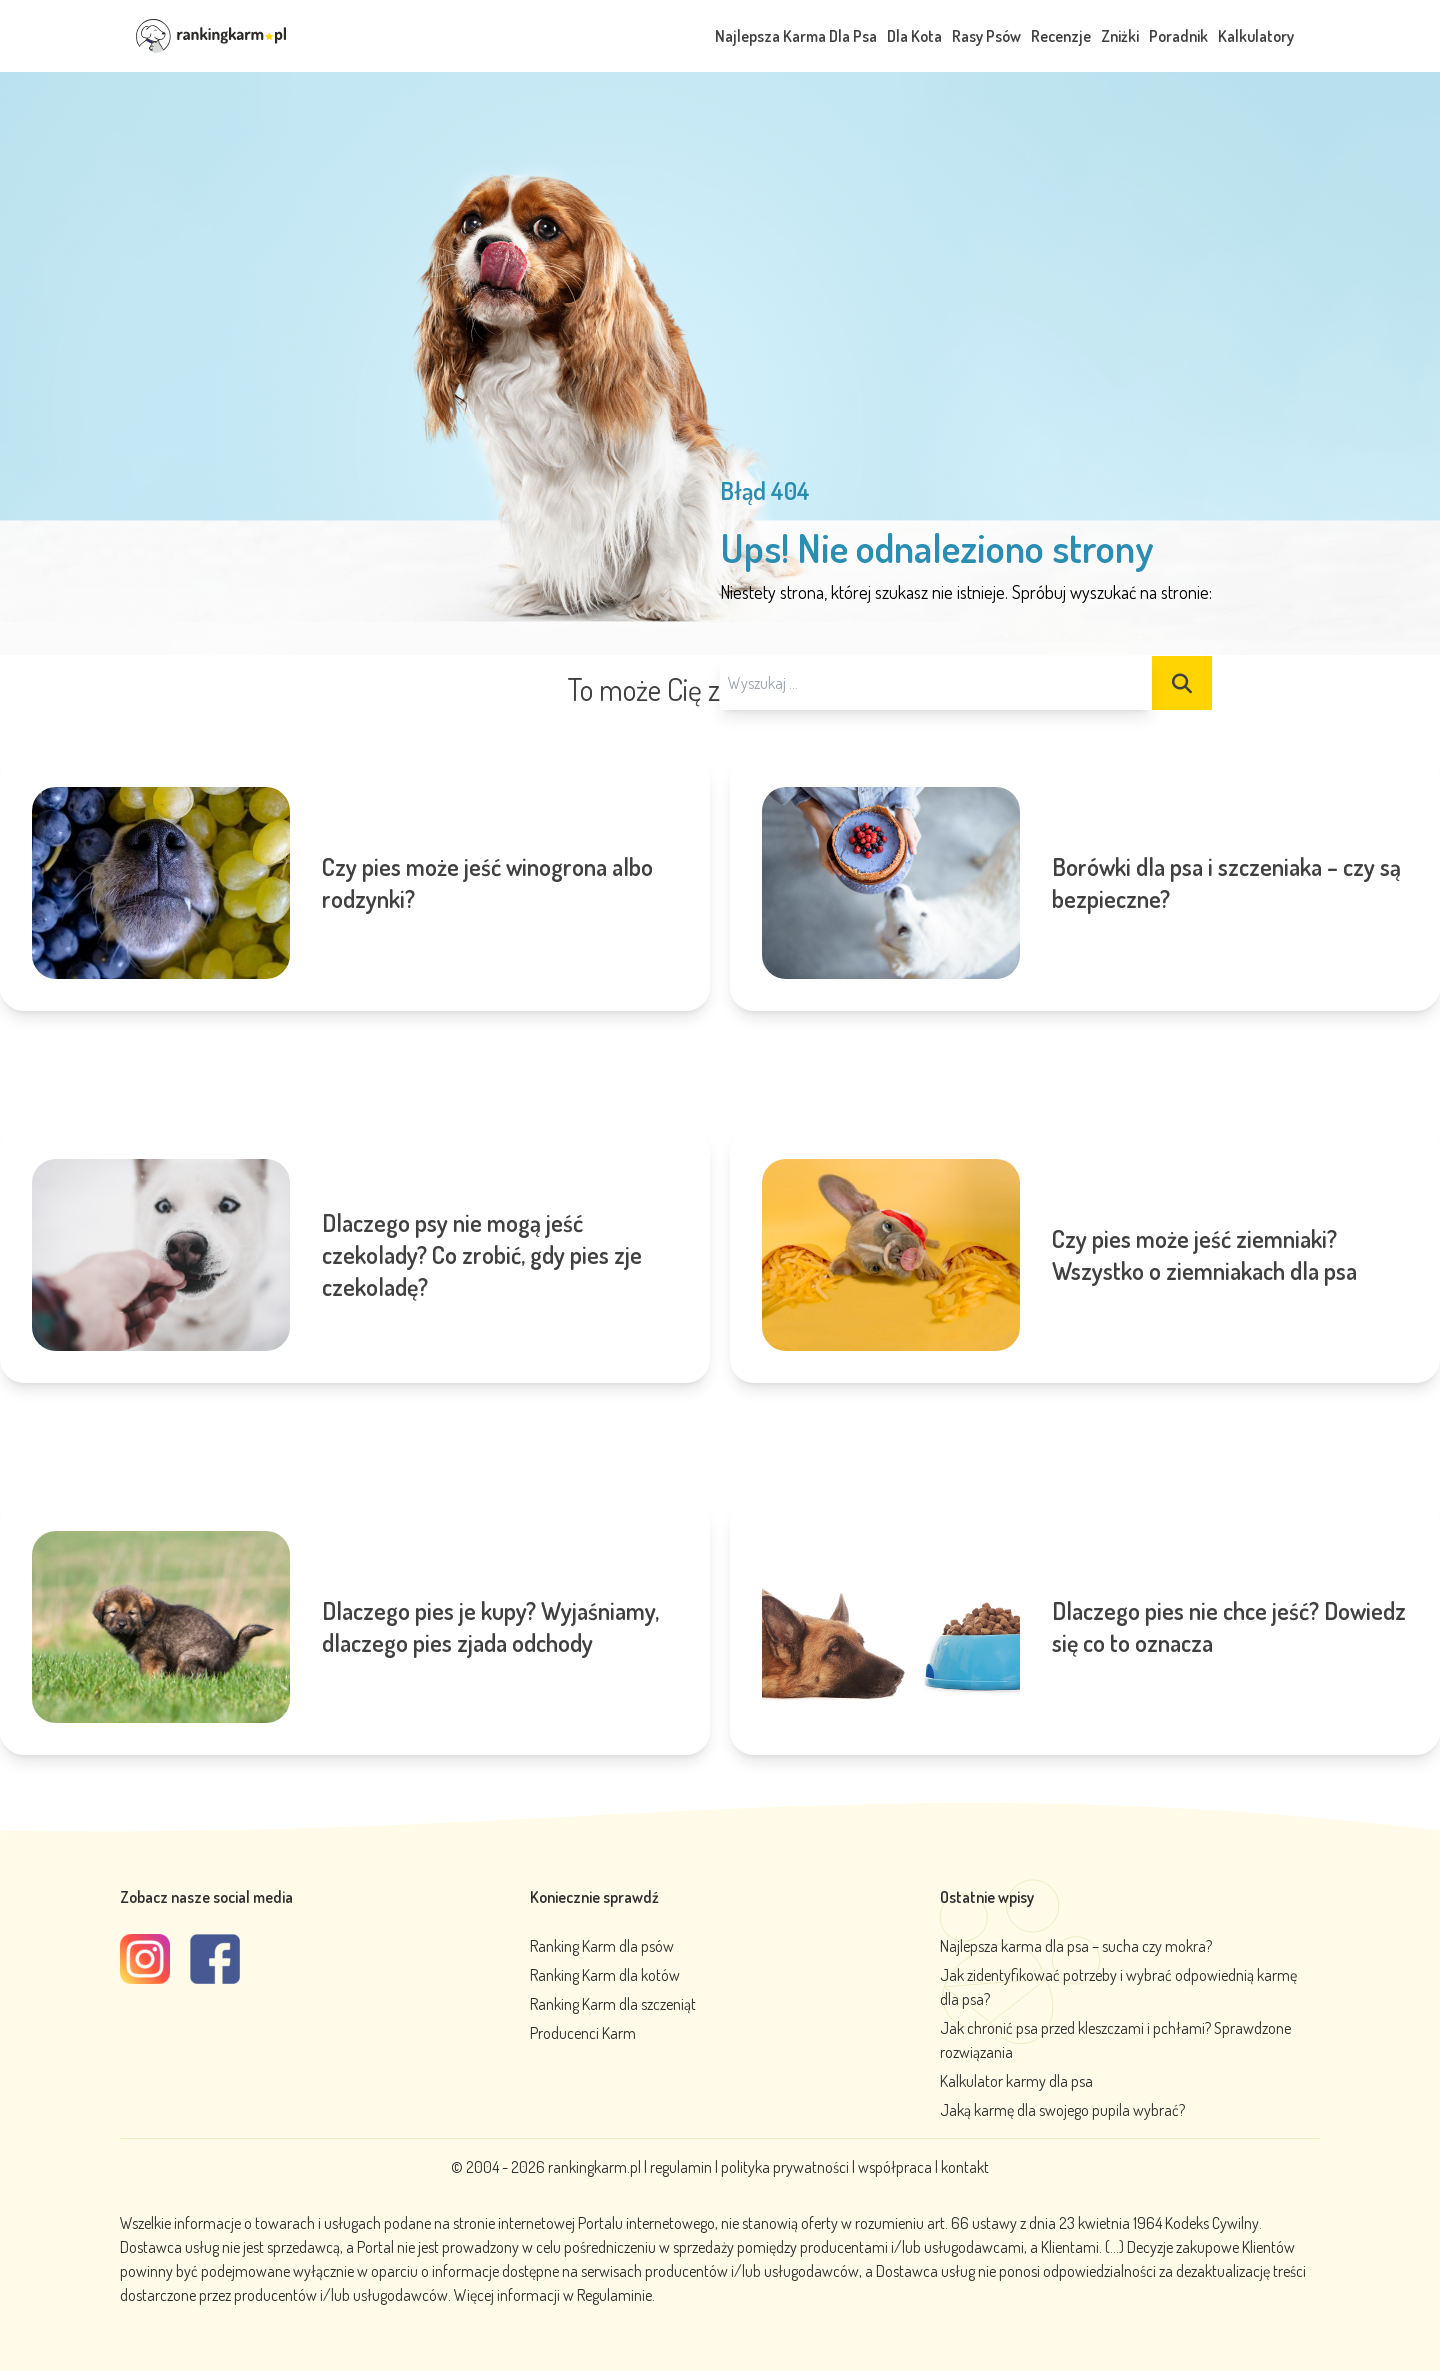 This screenshot has height=2371, width=1440. Describe the element at coordinates (1061, 36) in the screenshot. I see `Recenzje` at that location.